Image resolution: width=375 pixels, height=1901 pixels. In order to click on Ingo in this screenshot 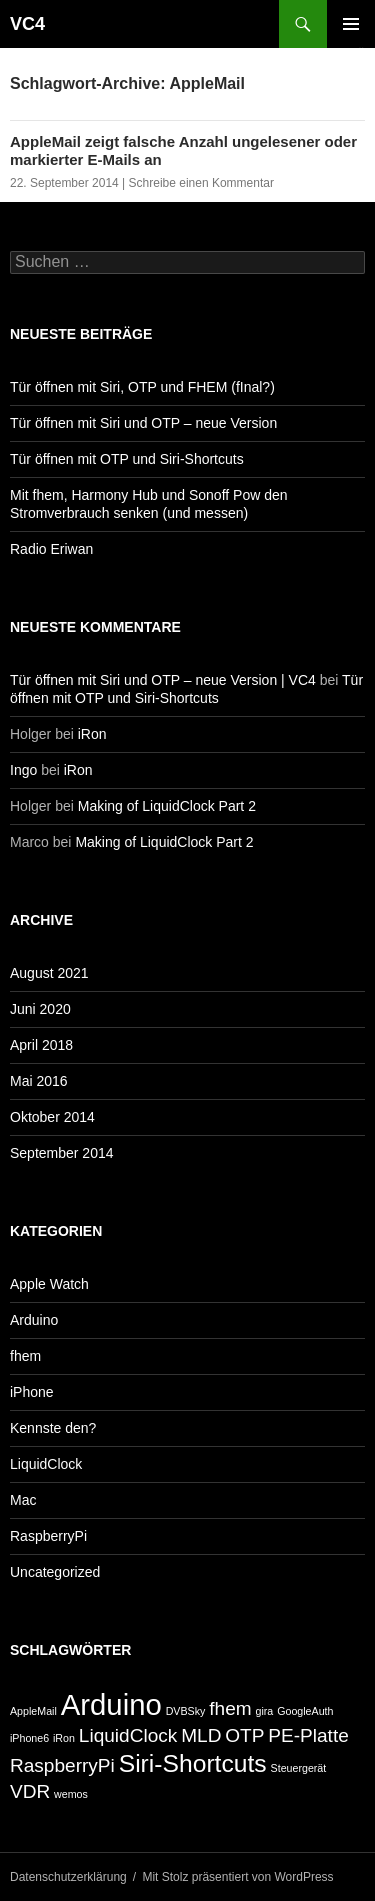, I will do `click(23, 770)`.